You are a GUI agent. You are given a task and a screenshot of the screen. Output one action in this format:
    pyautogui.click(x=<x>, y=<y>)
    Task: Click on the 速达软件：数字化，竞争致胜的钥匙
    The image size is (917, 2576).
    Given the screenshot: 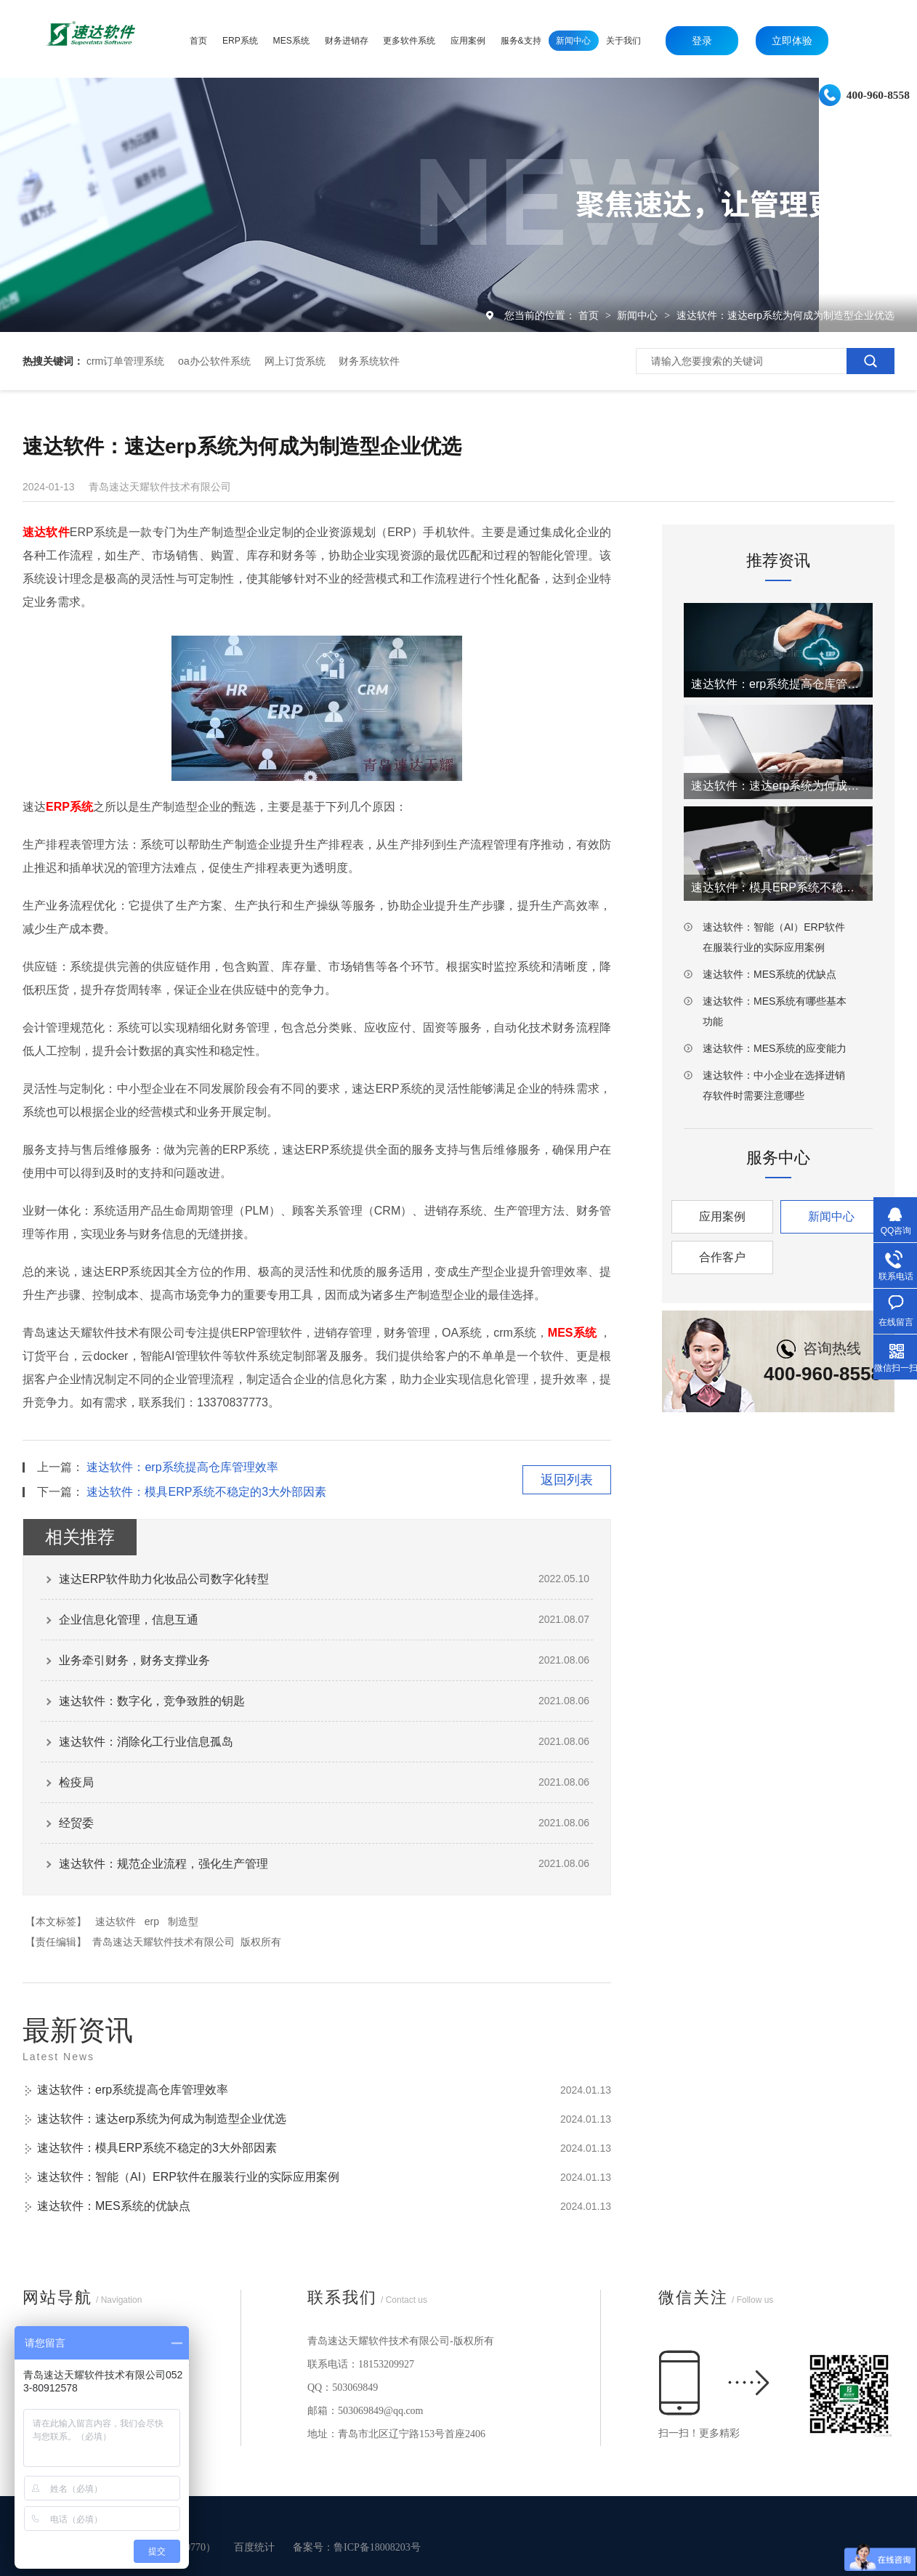 What is the action you would take?
    pyautogui.click(x=152, y=1701)
    